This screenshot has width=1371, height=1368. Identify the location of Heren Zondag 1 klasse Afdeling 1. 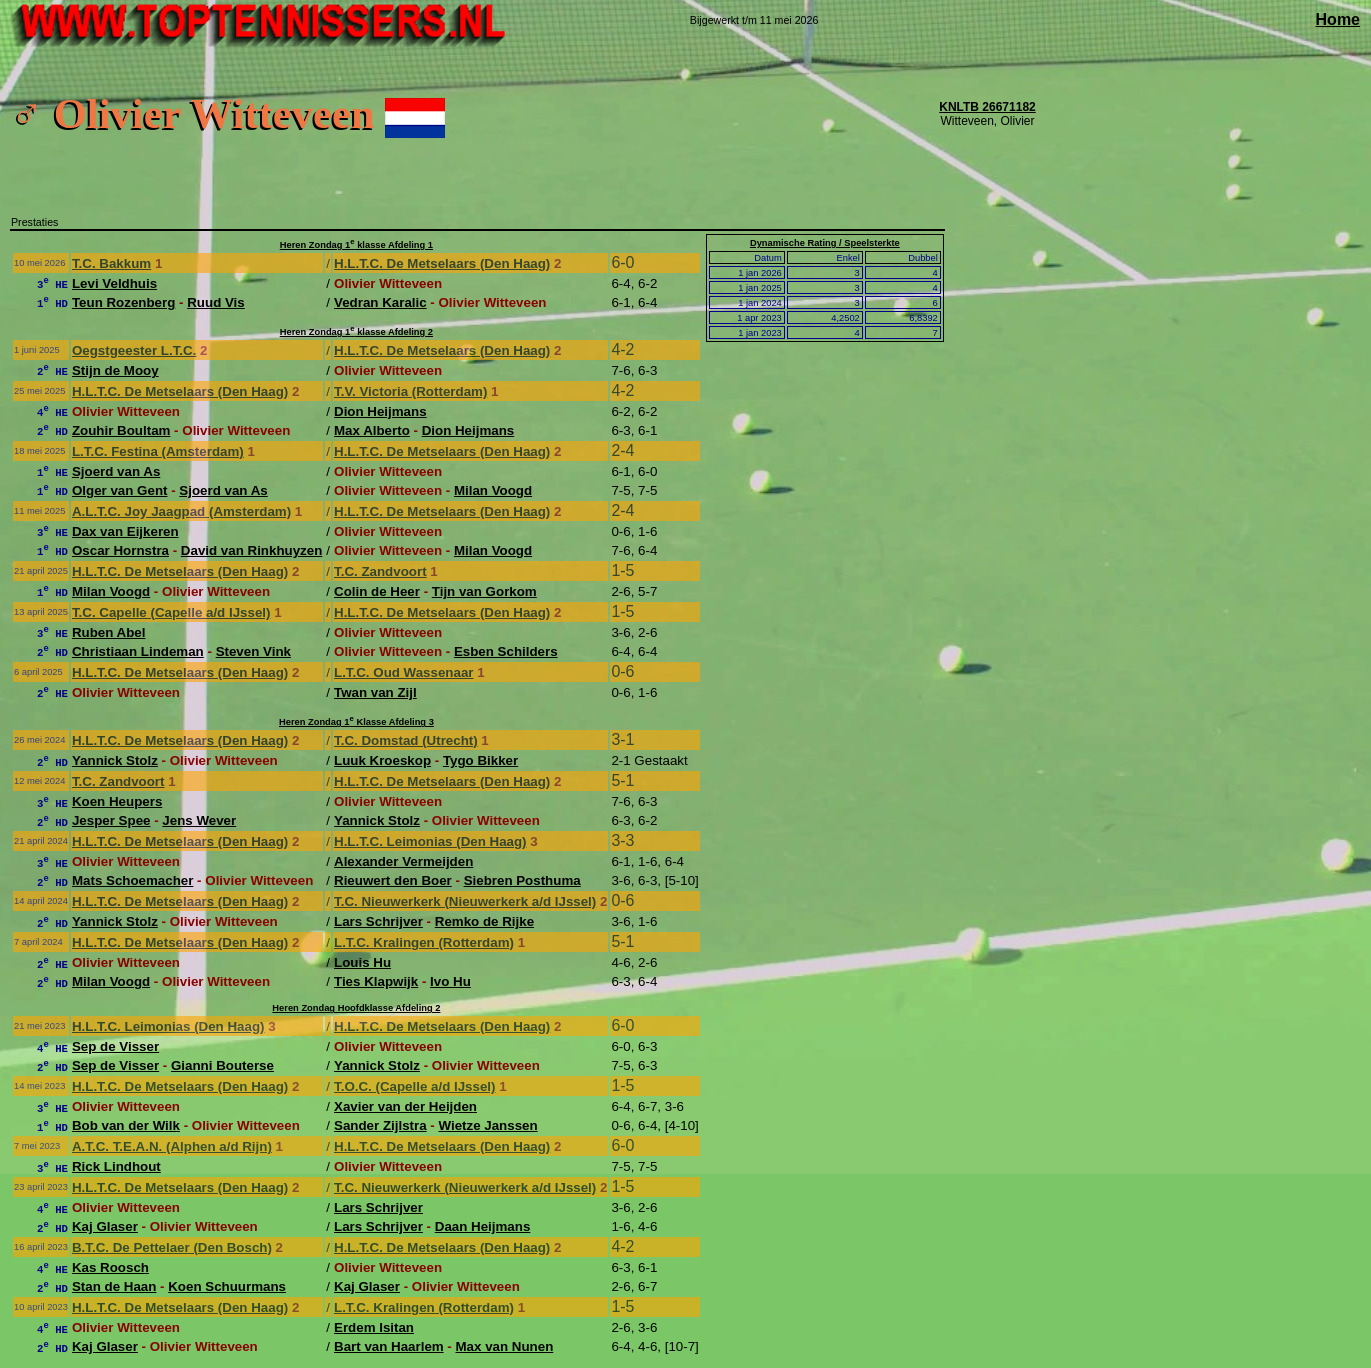
(356, 245).